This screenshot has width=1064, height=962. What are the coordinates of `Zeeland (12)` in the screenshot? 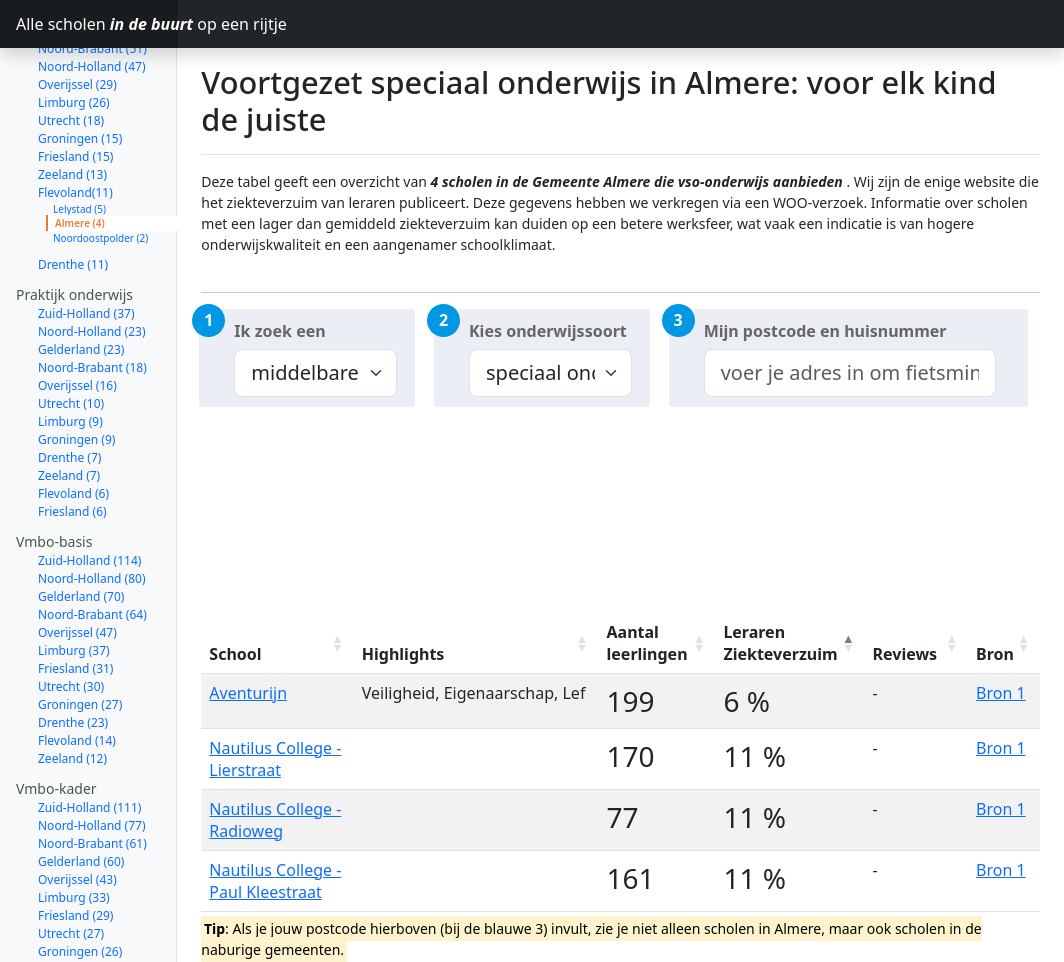 It's located at (72, 687).